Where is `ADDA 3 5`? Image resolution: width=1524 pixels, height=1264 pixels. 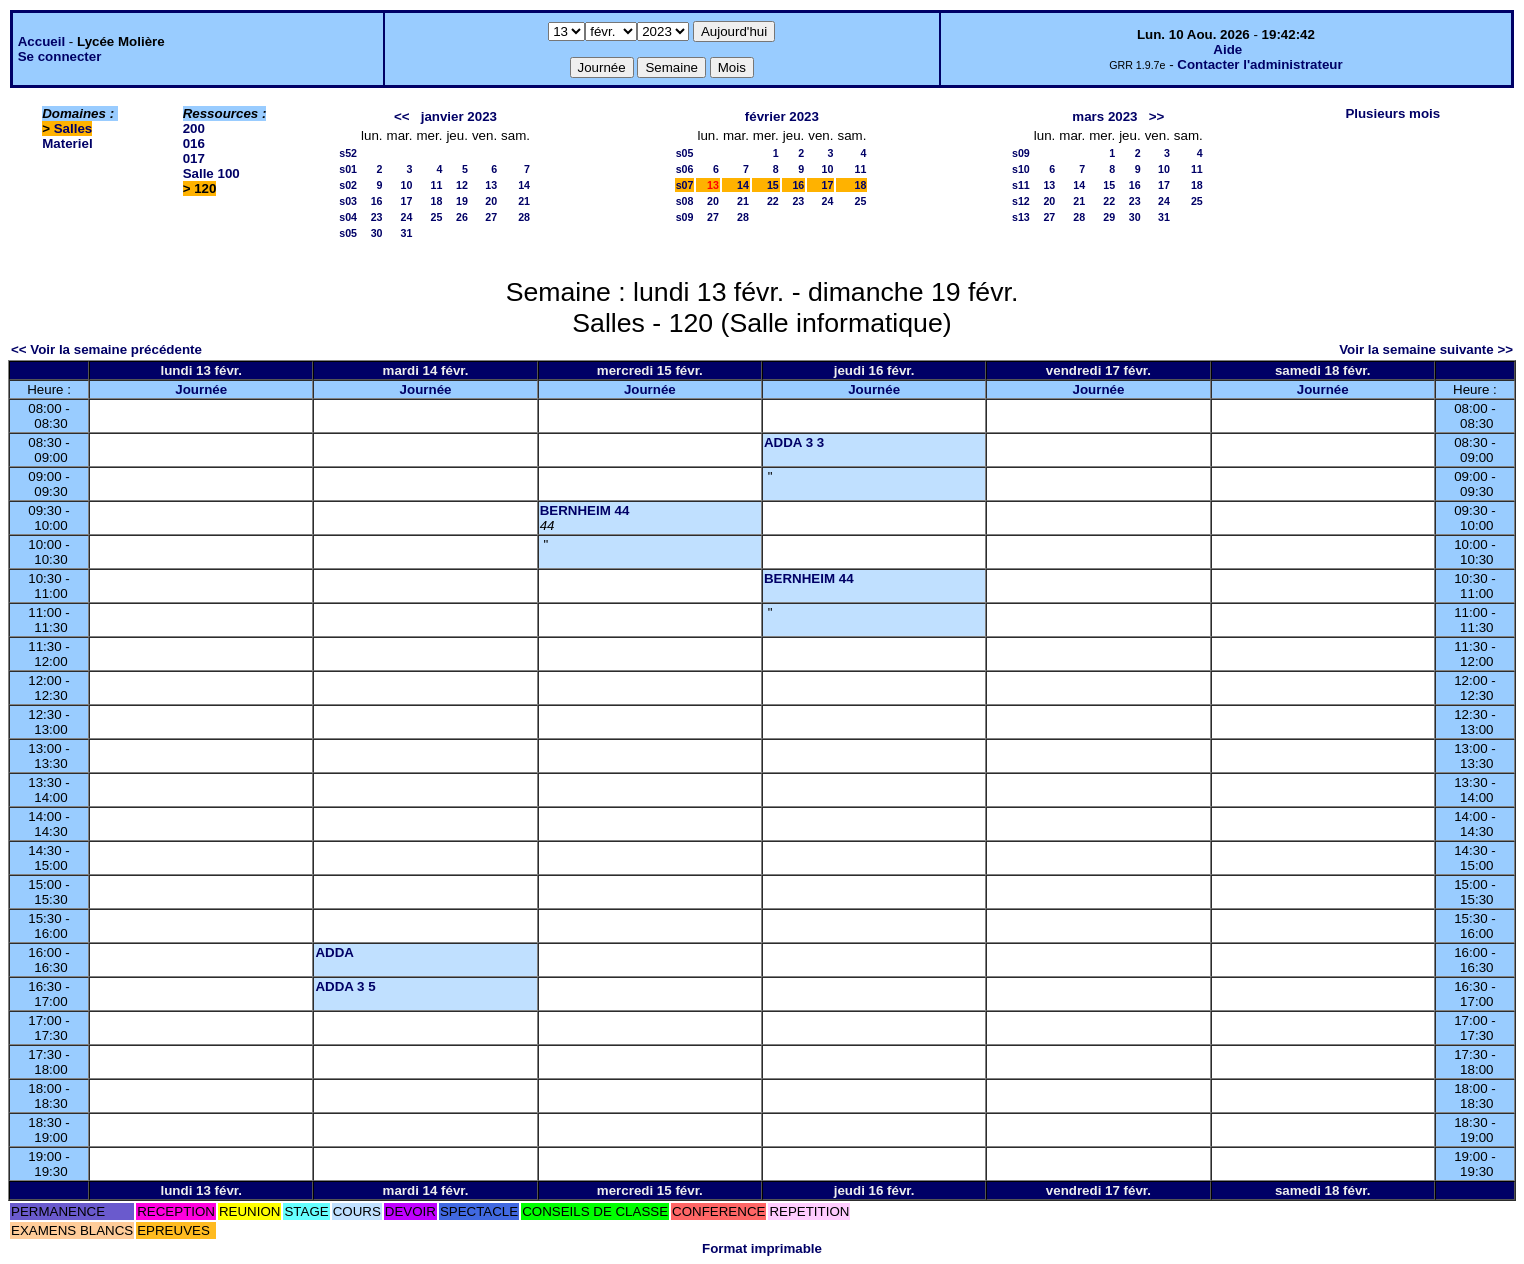 ADDA 3 5 is located at coordinates (345, 986).